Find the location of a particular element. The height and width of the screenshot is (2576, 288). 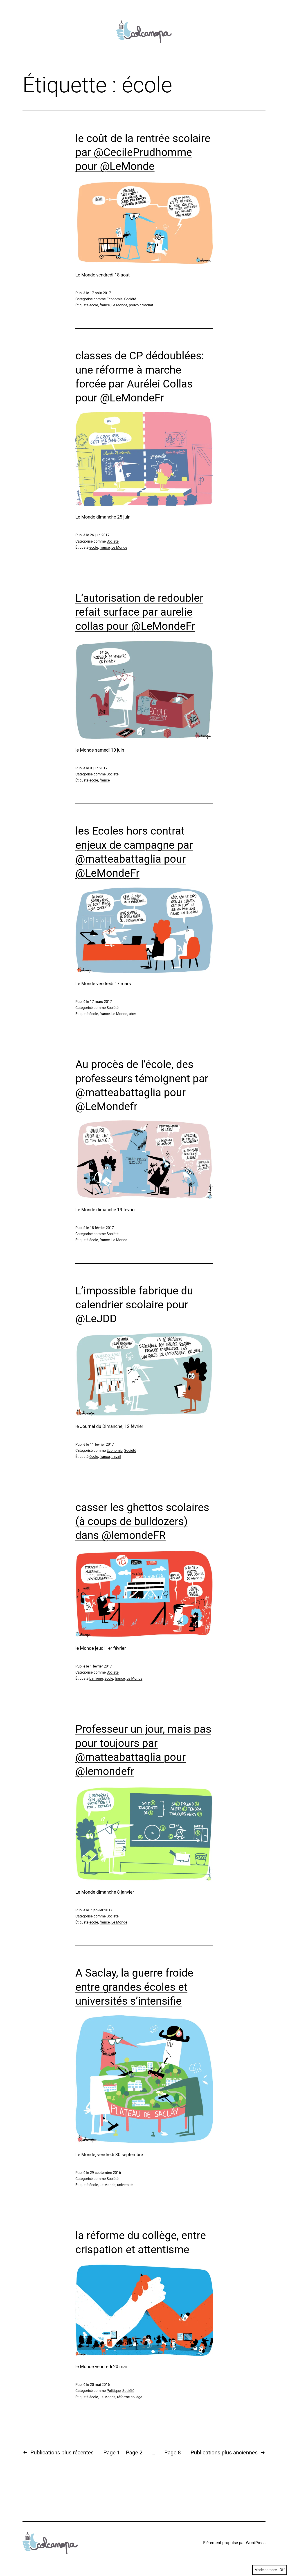

Politique is located at coordinates (114, 2391).